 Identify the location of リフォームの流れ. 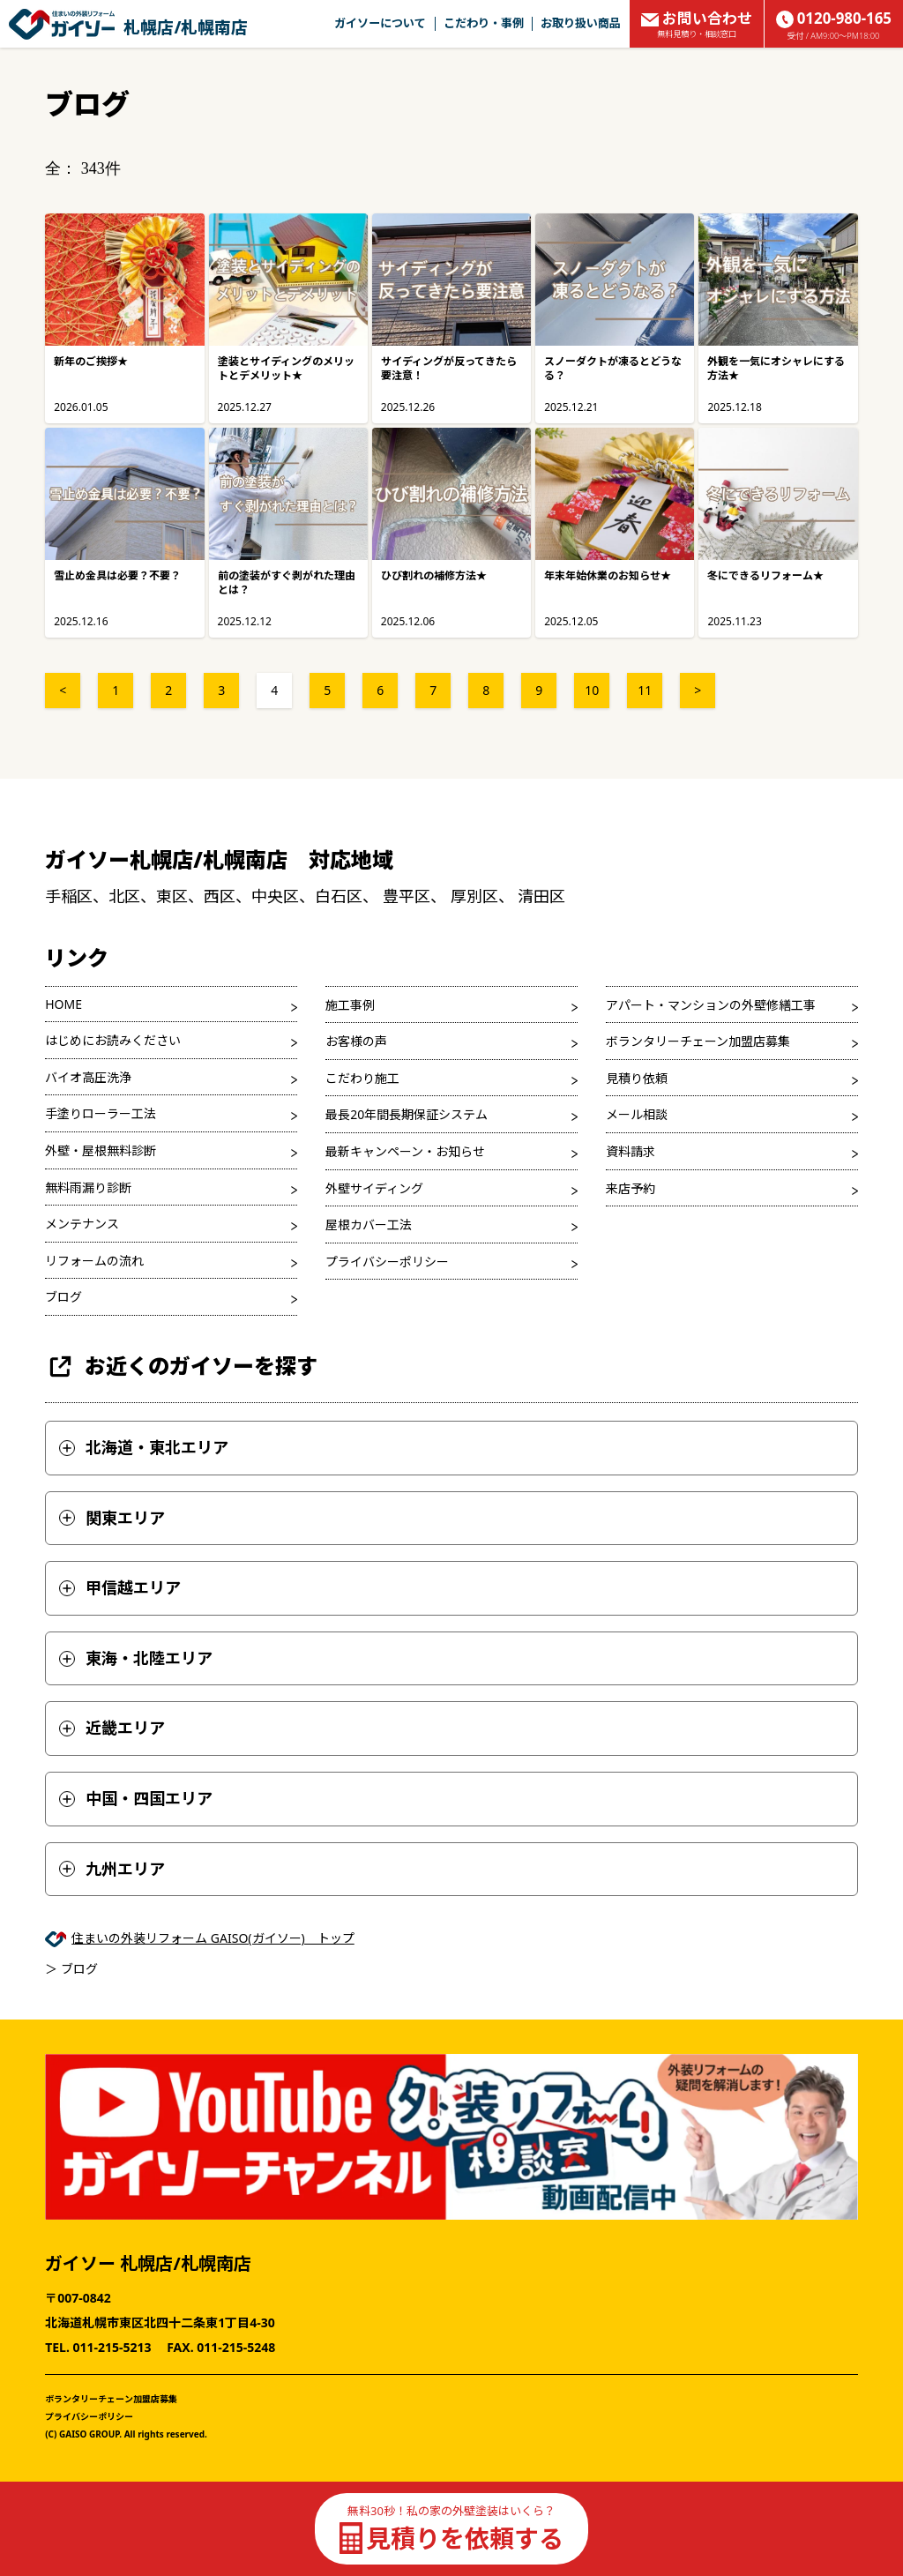
(94, 1260).